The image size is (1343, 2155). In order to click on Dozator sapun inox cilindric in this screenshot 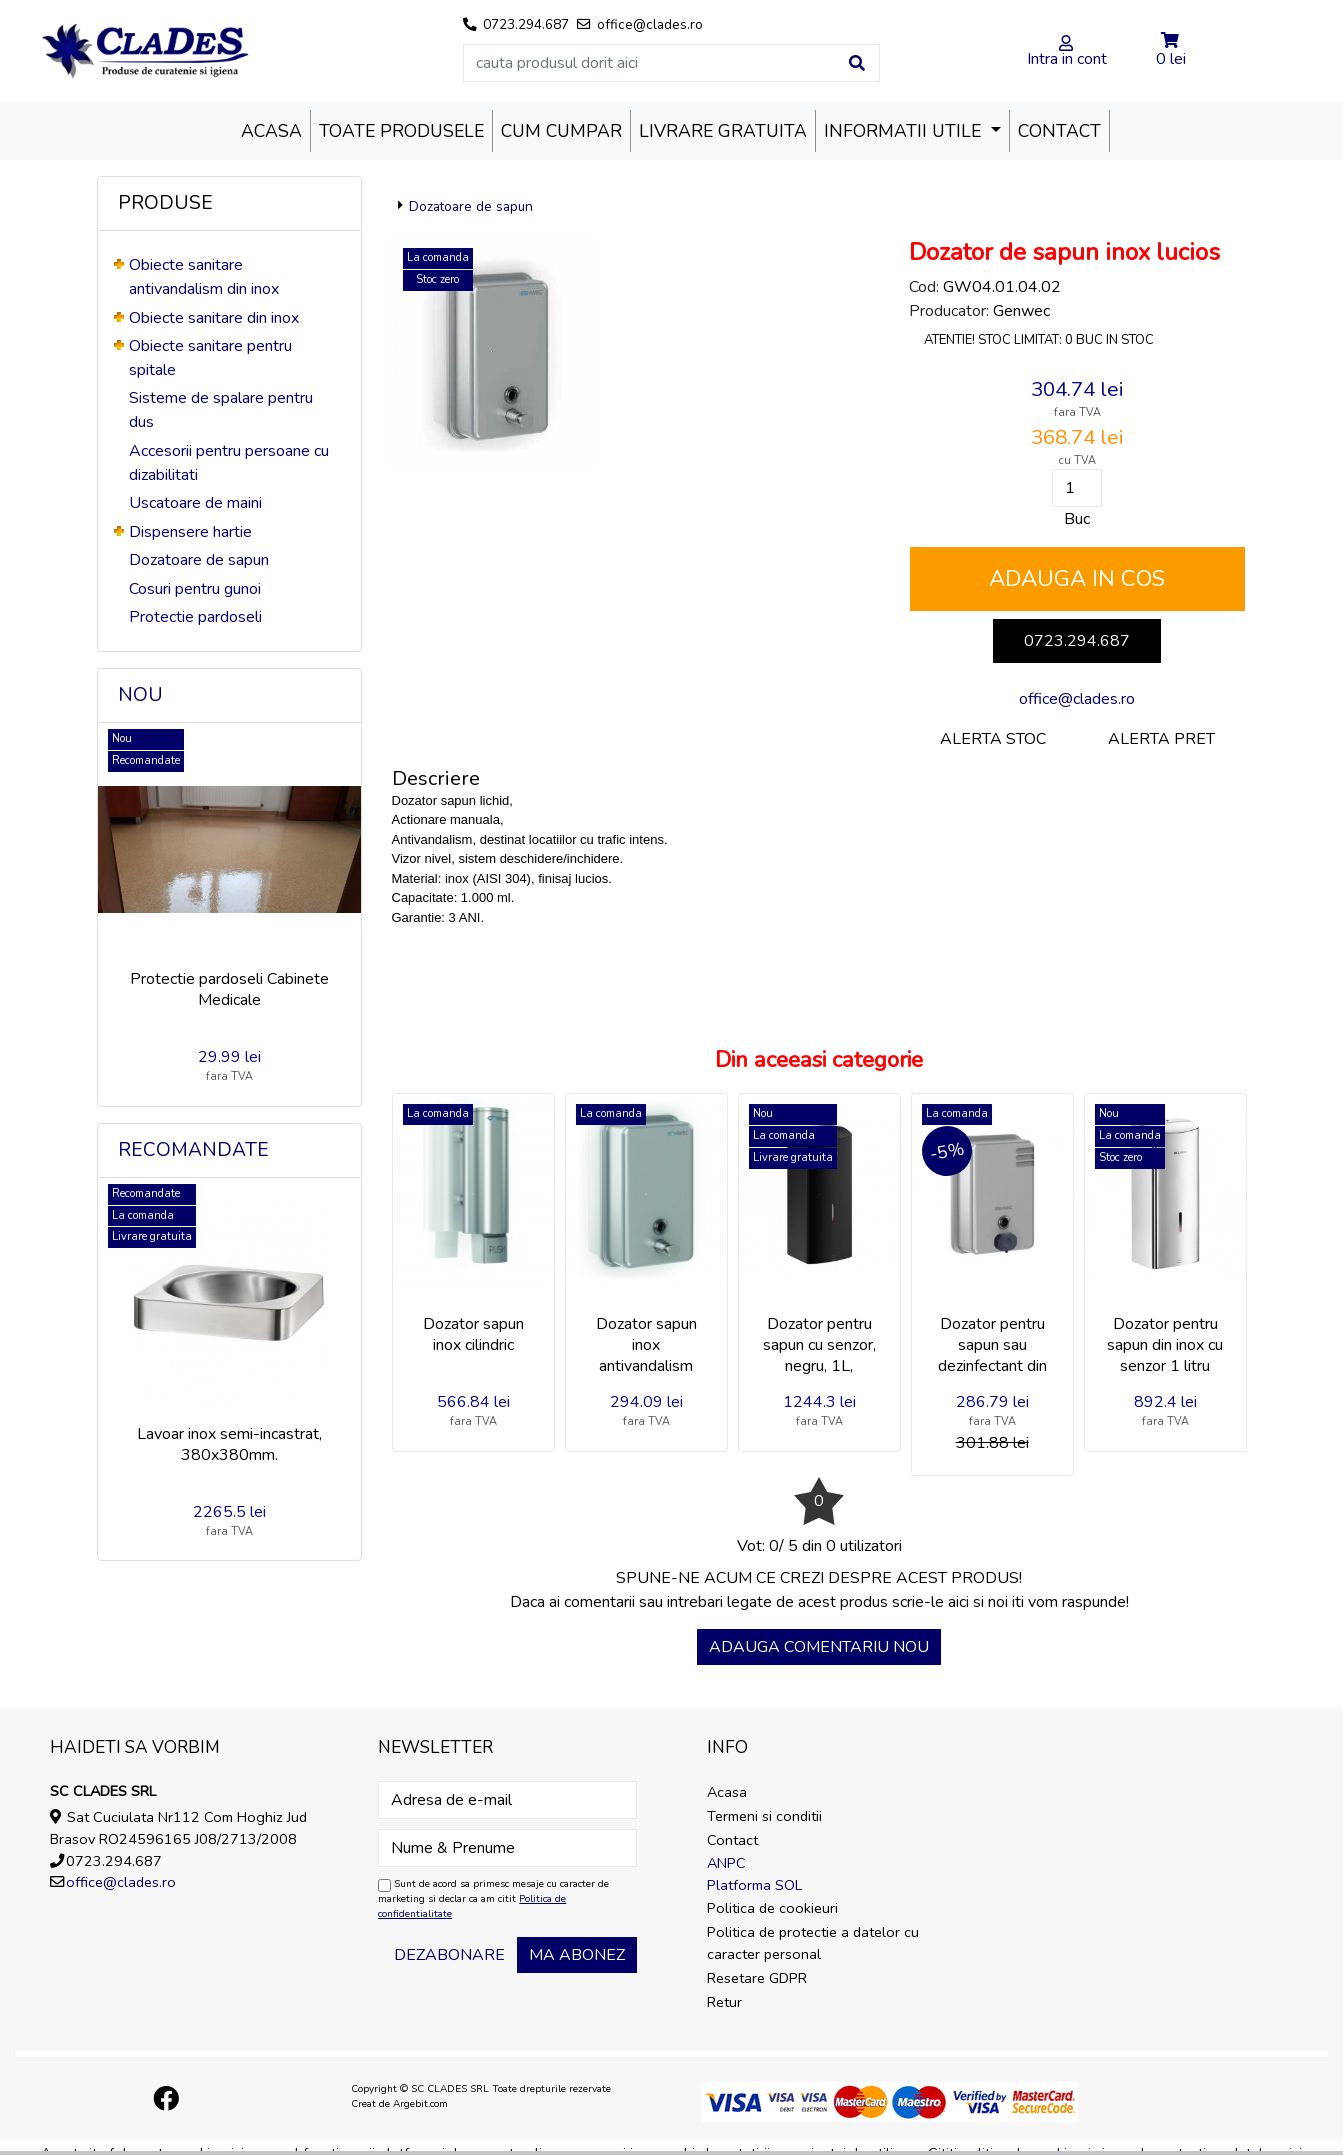, I will do `click(473, 1334)`.